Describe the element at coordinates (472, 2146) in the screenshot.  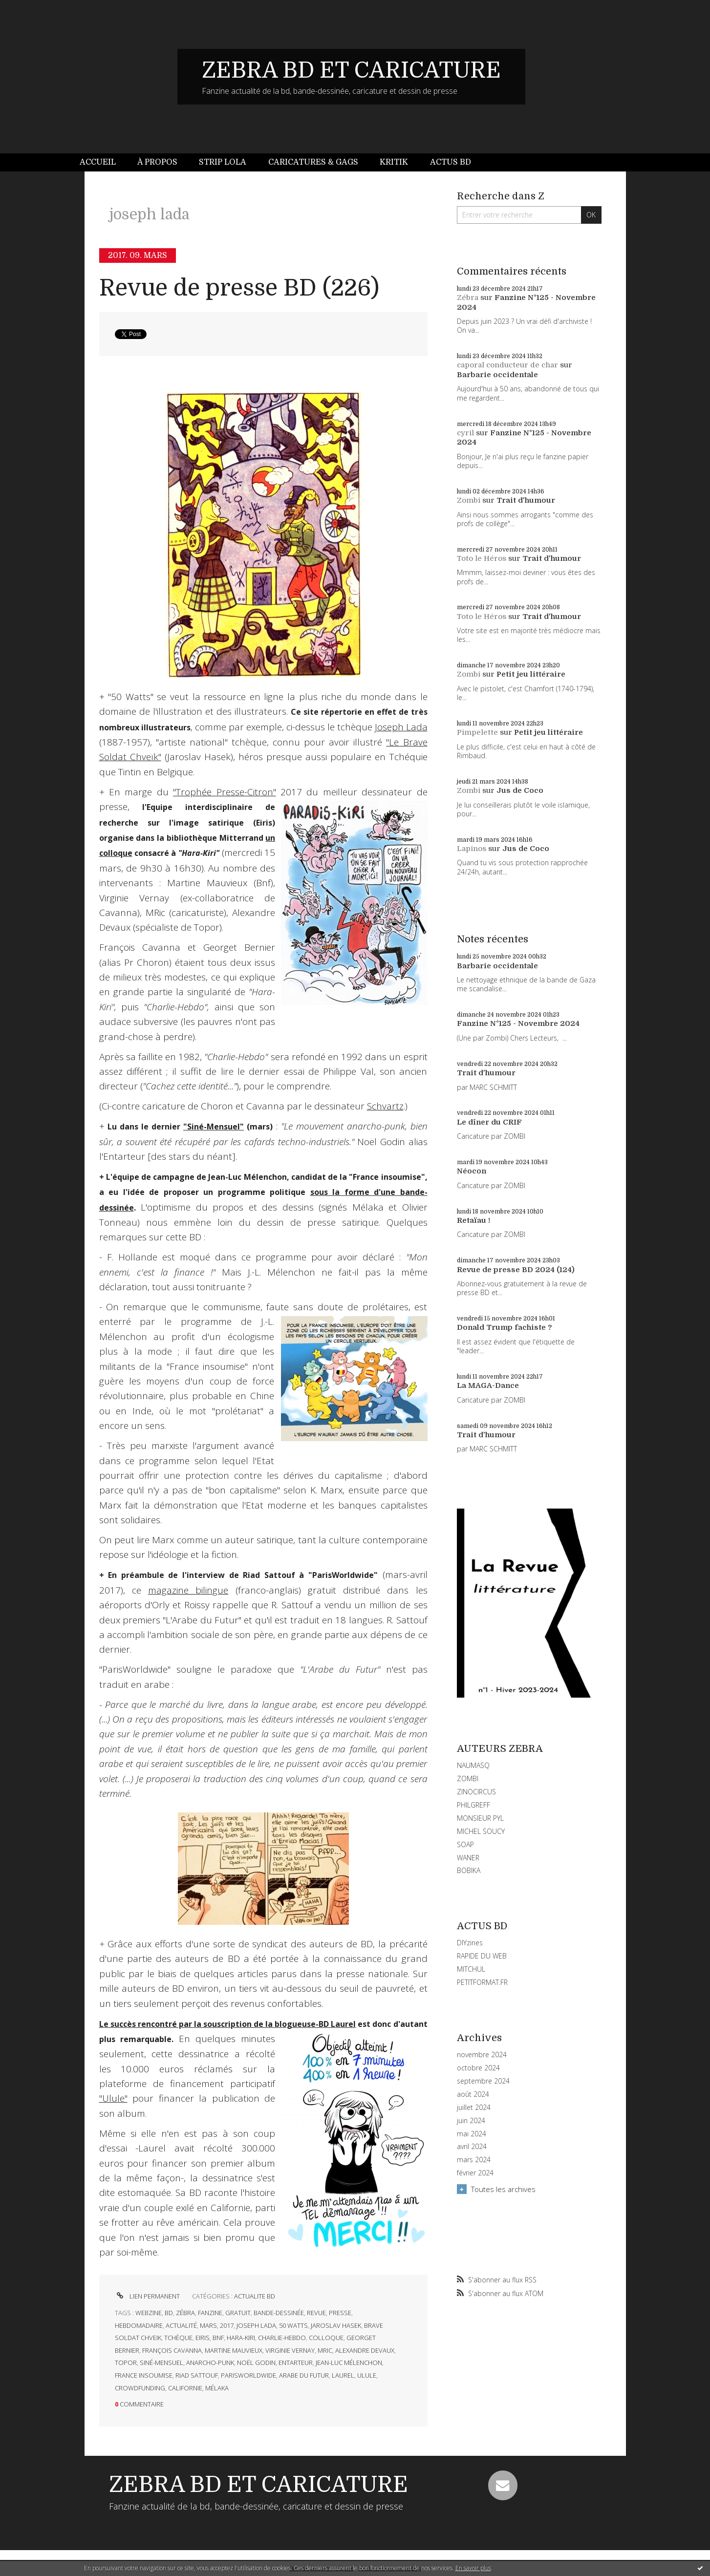
I see `avril 2024` at that location.